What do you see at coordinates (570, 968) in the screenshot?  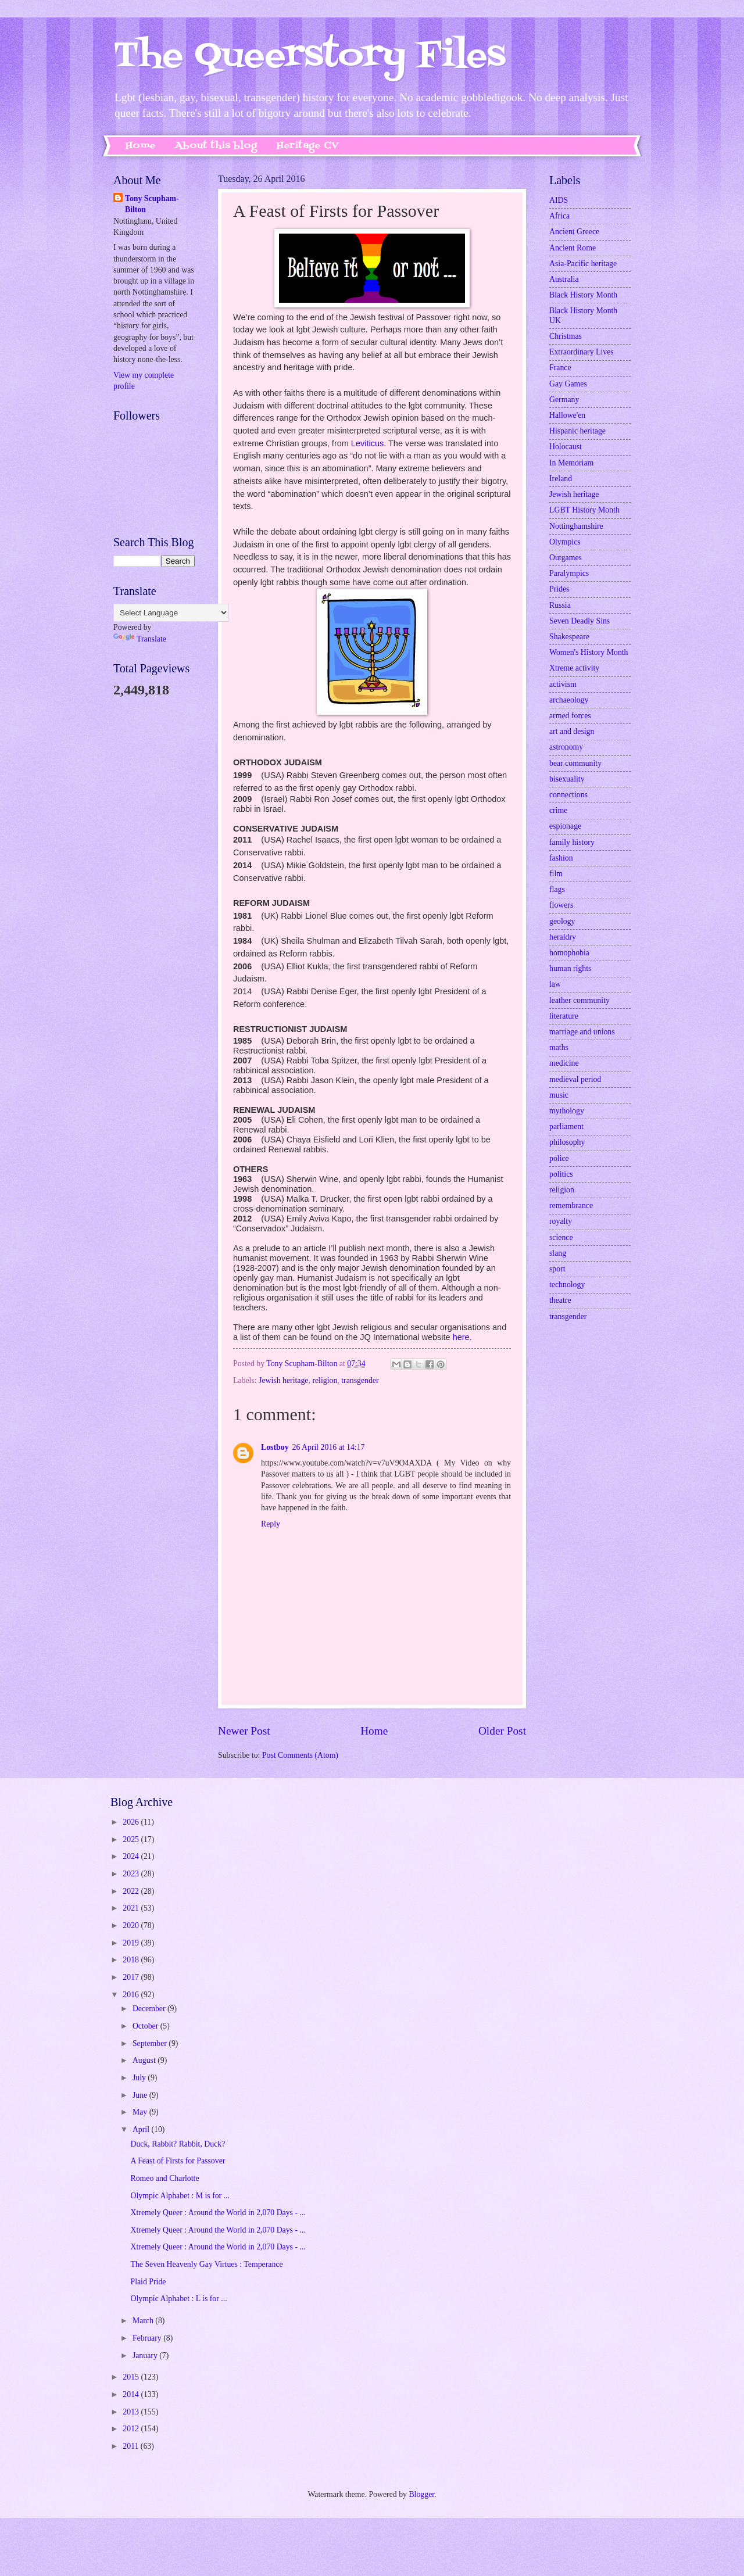 I see `human rights` at bounding box center [570, 968].